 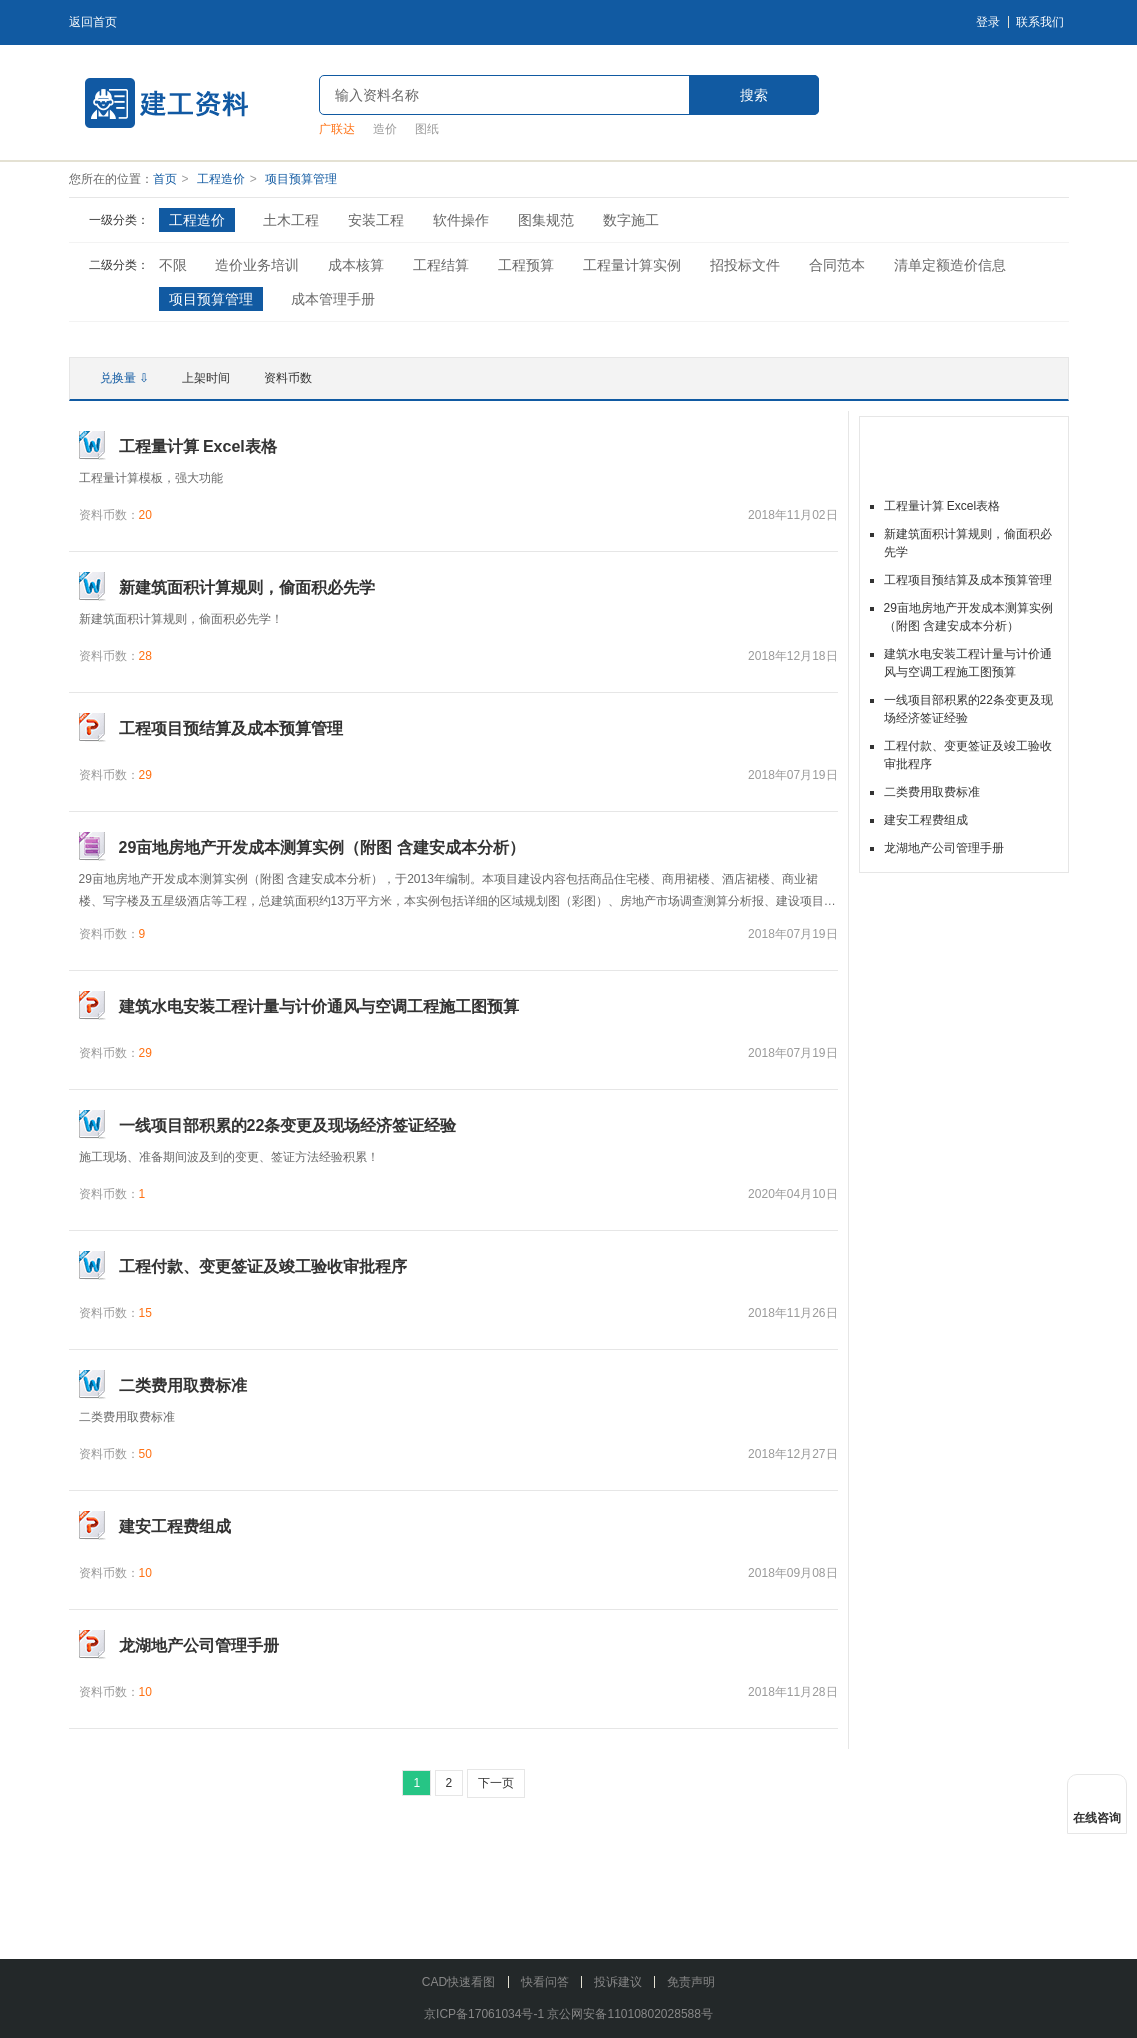 I want to click on 清单定额造价信息, so click(x=950, y=265).